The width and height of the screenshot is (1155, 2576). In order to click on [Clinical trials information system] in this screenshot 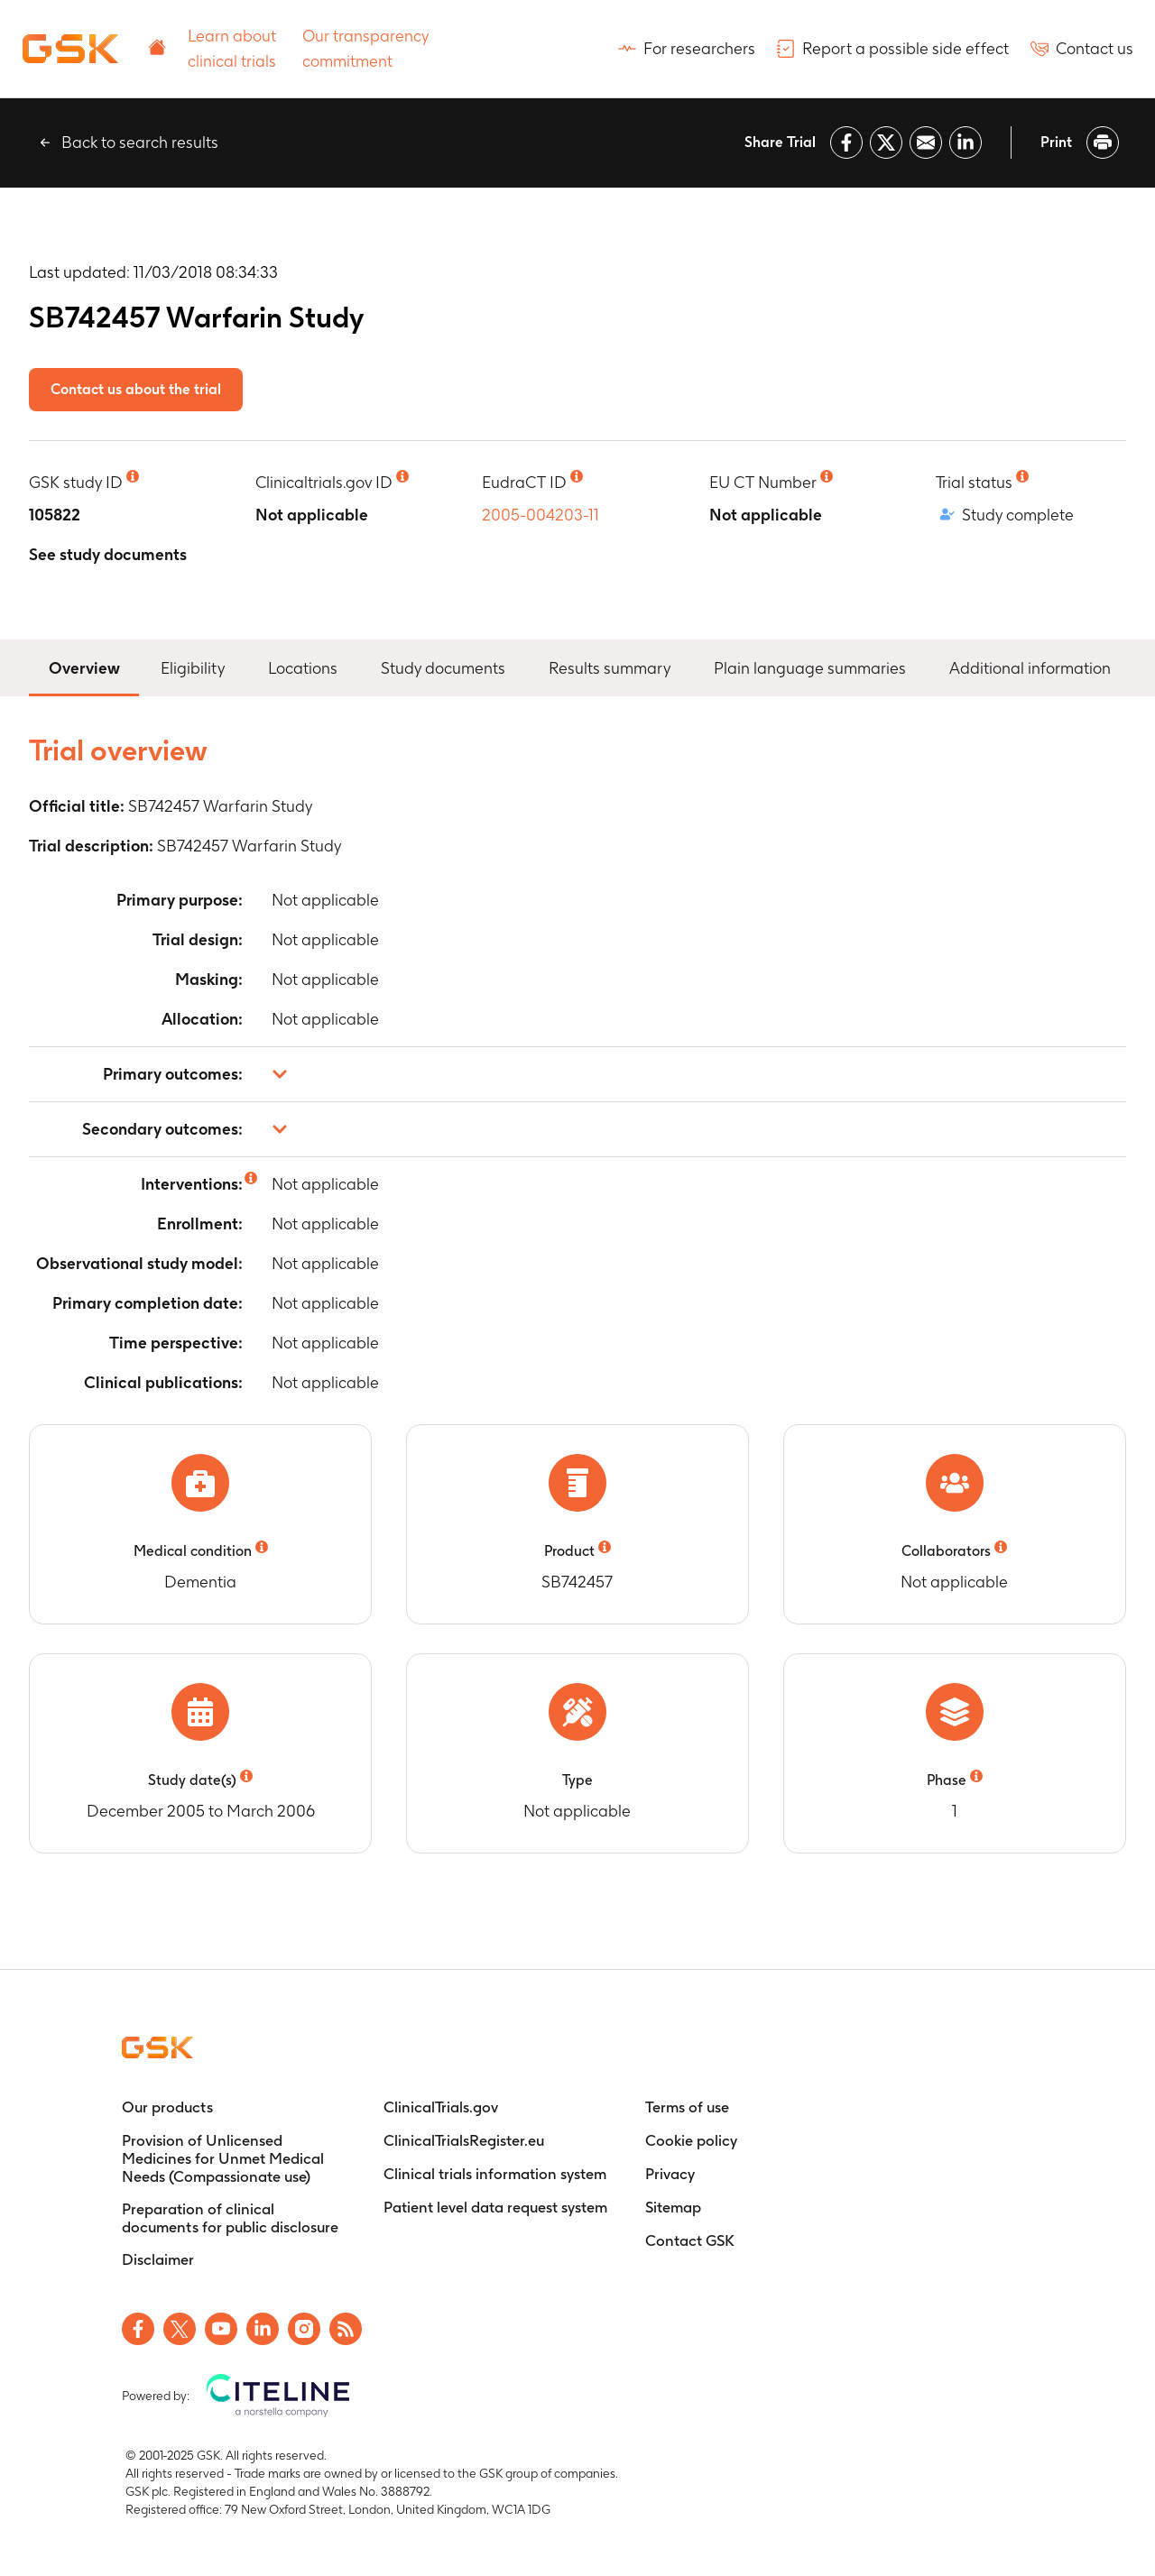, I will do `click(494, 2174)`.